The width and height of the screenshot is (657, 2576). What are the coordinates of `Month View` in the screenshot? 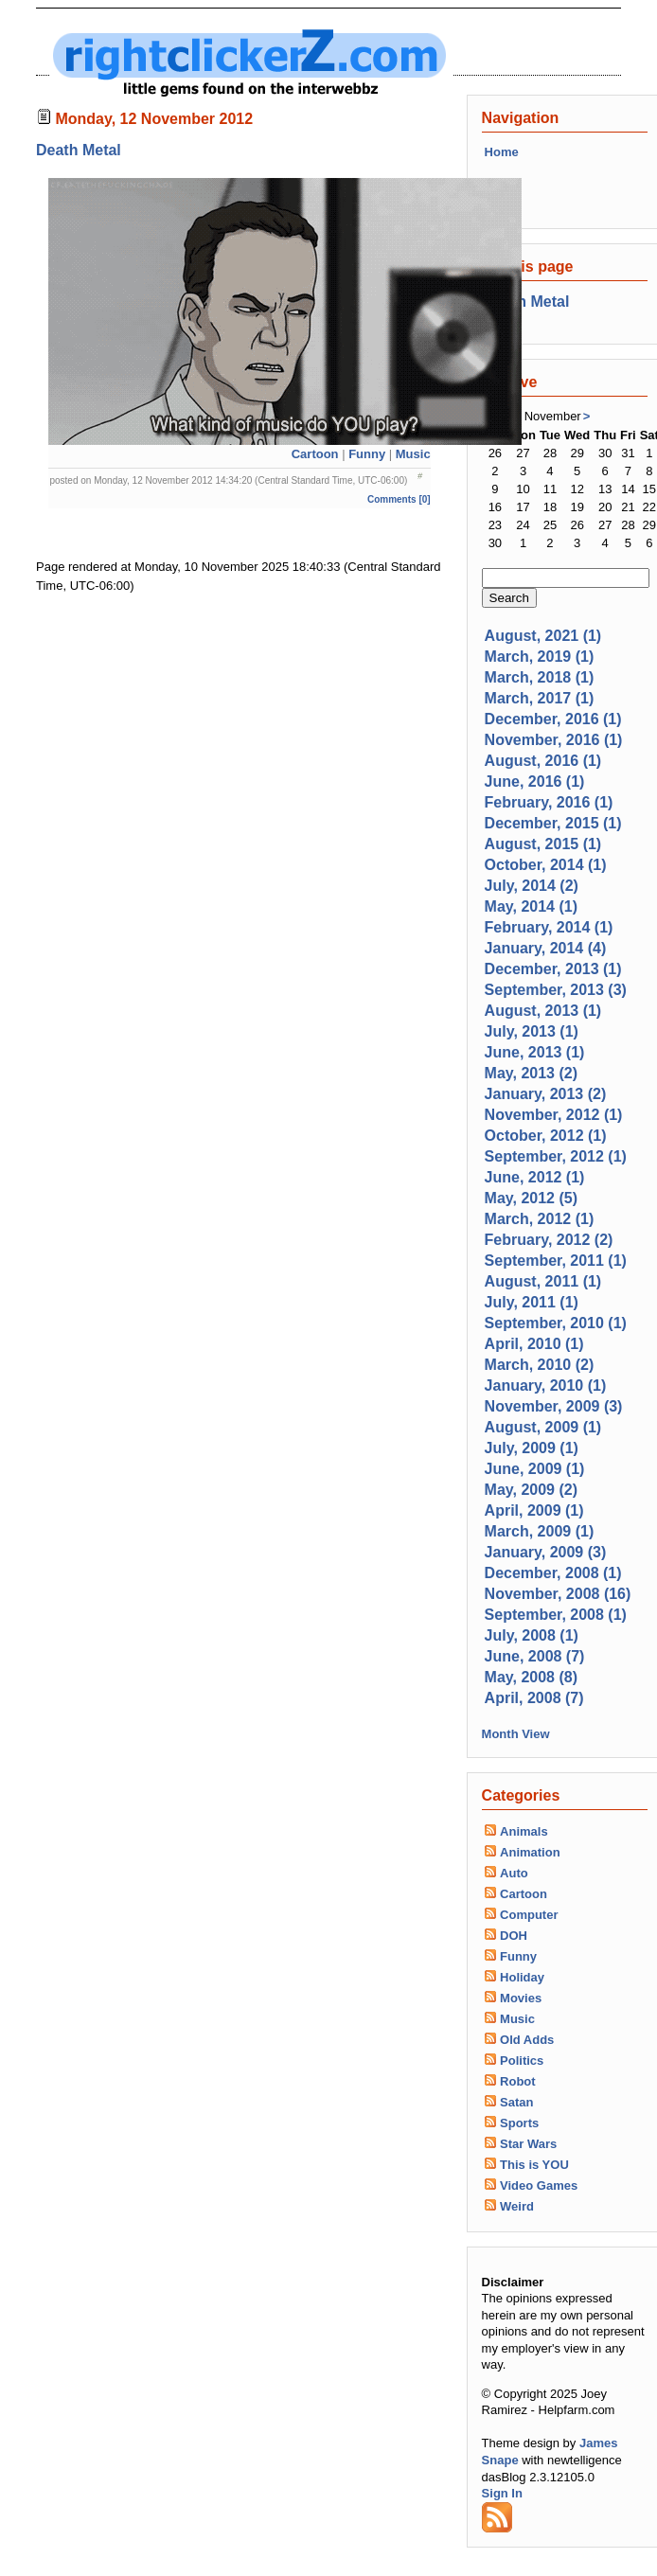 It's located at (516, 1734).